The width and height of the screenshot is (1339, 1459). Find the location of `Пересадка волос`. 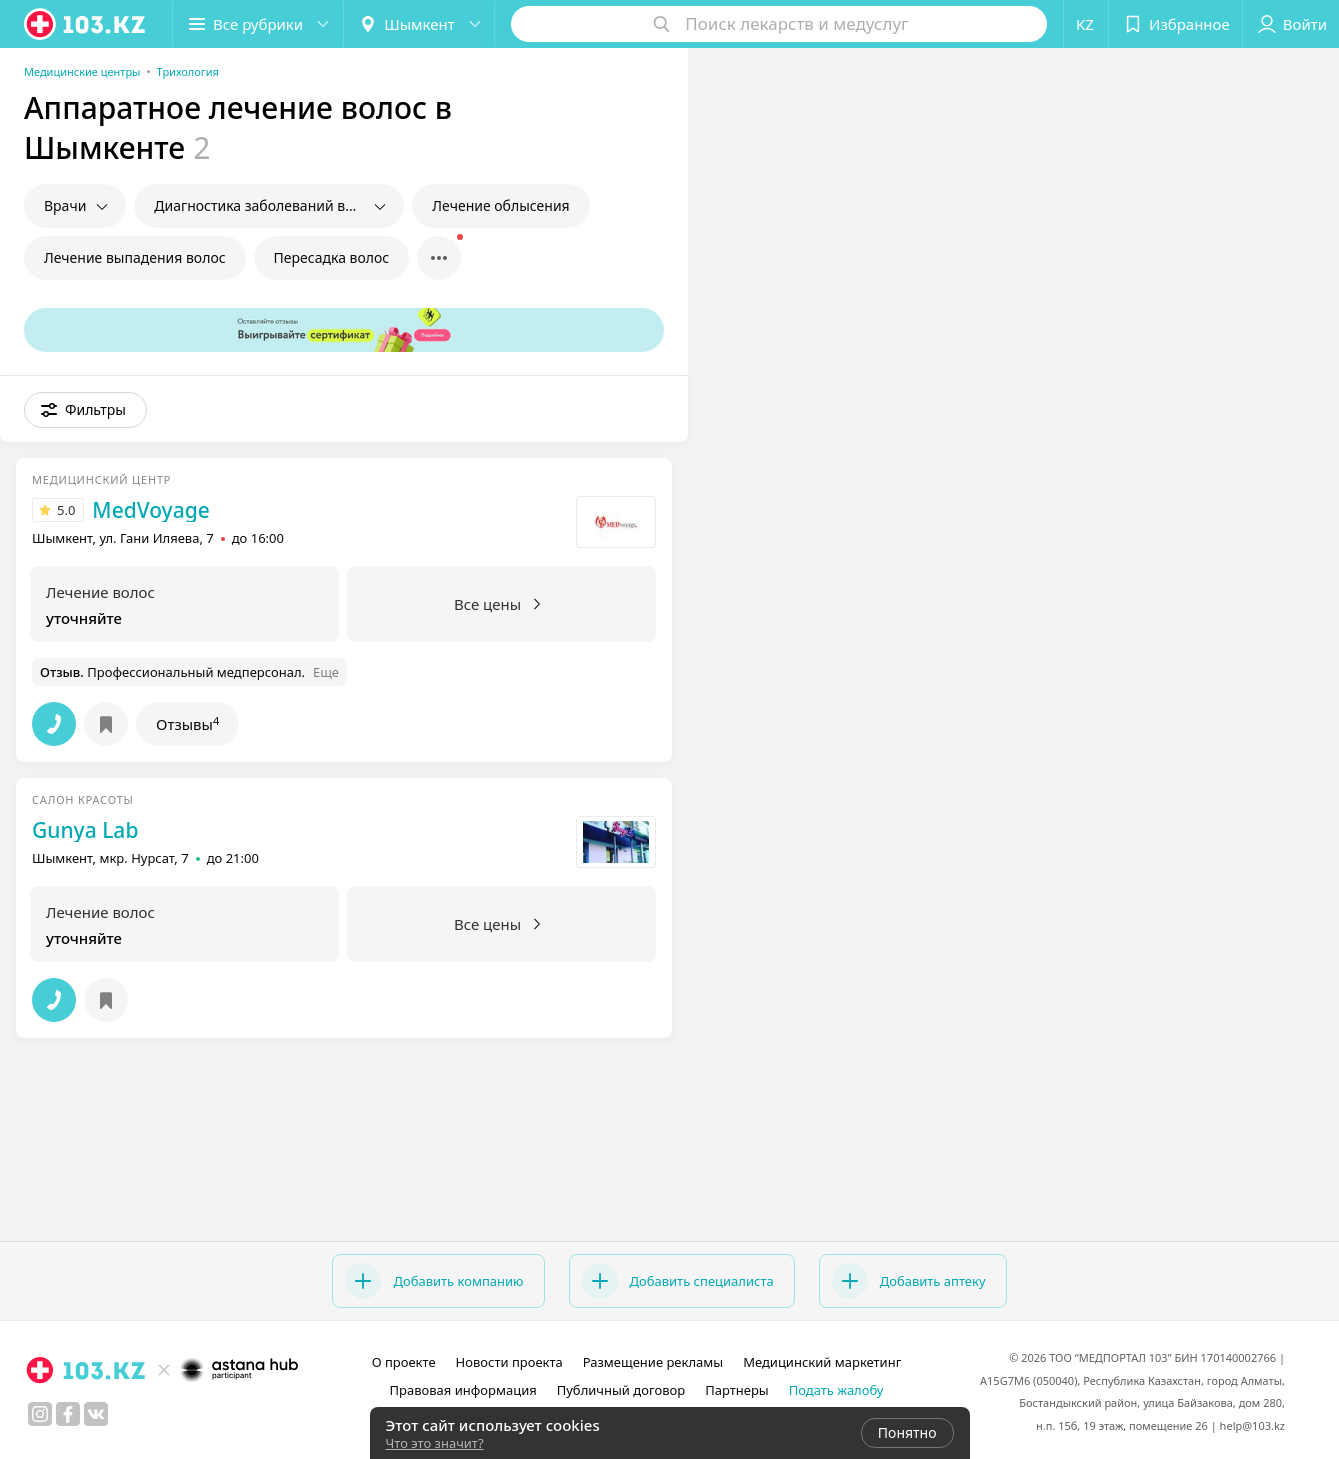

Пересадка волос is located at coordinates (332, 257).